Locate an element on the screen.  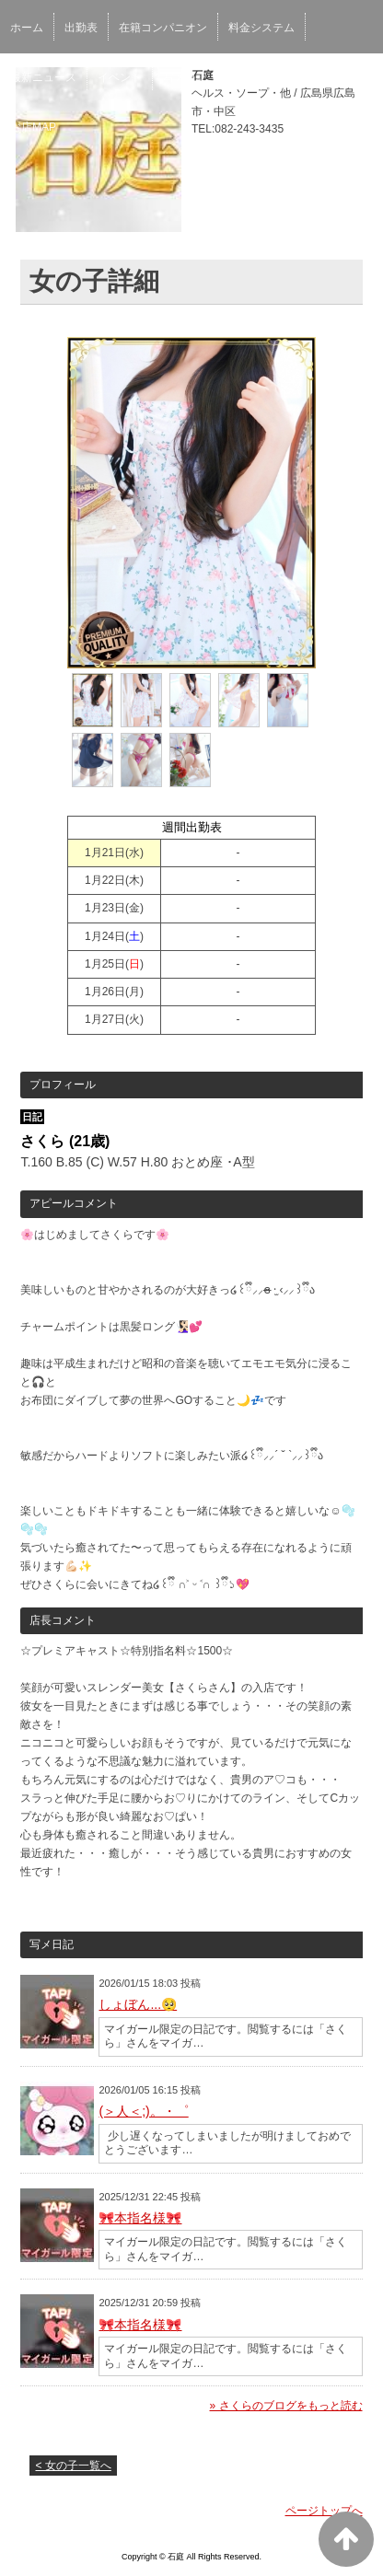
ページトップへ is located at coordinates (324, 2510).